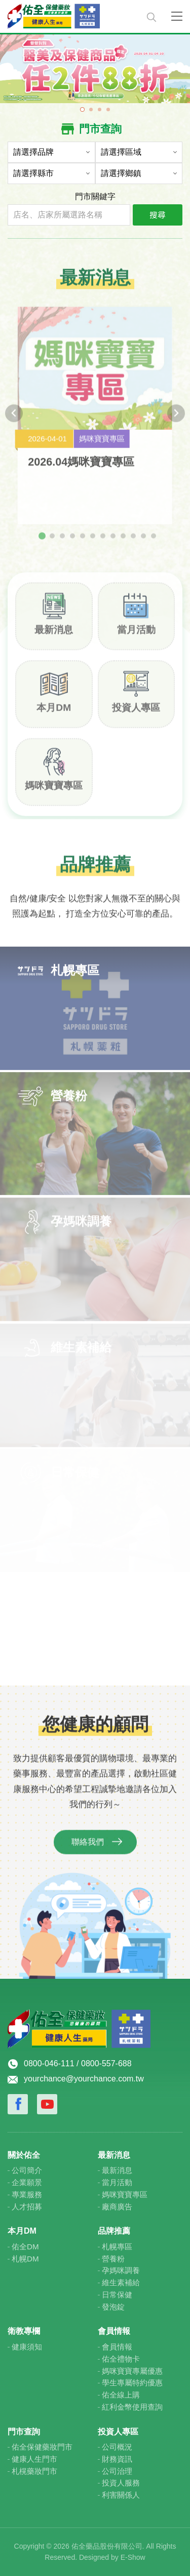 Image resolution: width=190 pixels, height=2576 pixels. What do you see at coordinates (136, 713) in the screenshot?
I see `投資人專區` at bounding box center [136, 713].